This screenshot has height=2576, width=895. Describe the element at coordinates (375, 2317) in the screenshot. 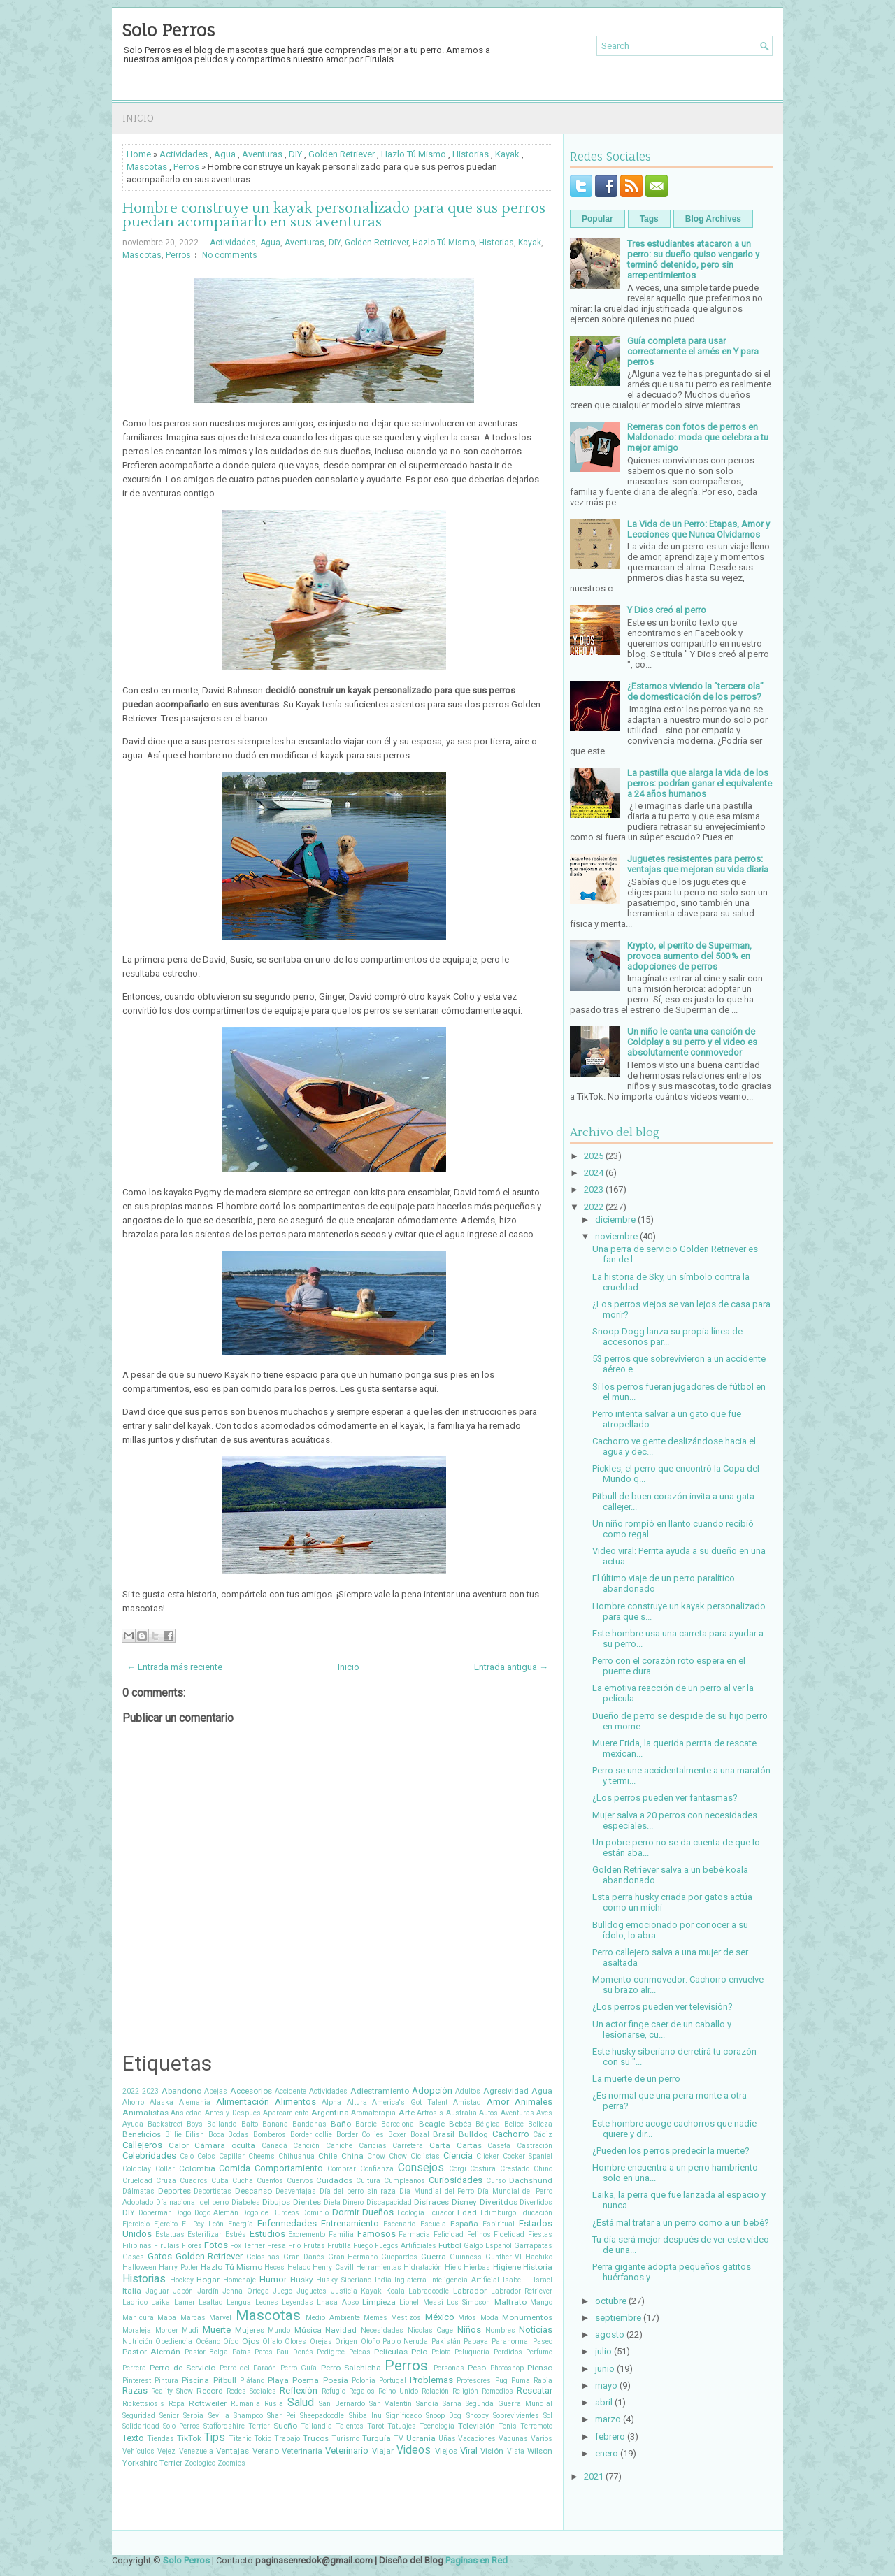

I see `Memes` at that location.